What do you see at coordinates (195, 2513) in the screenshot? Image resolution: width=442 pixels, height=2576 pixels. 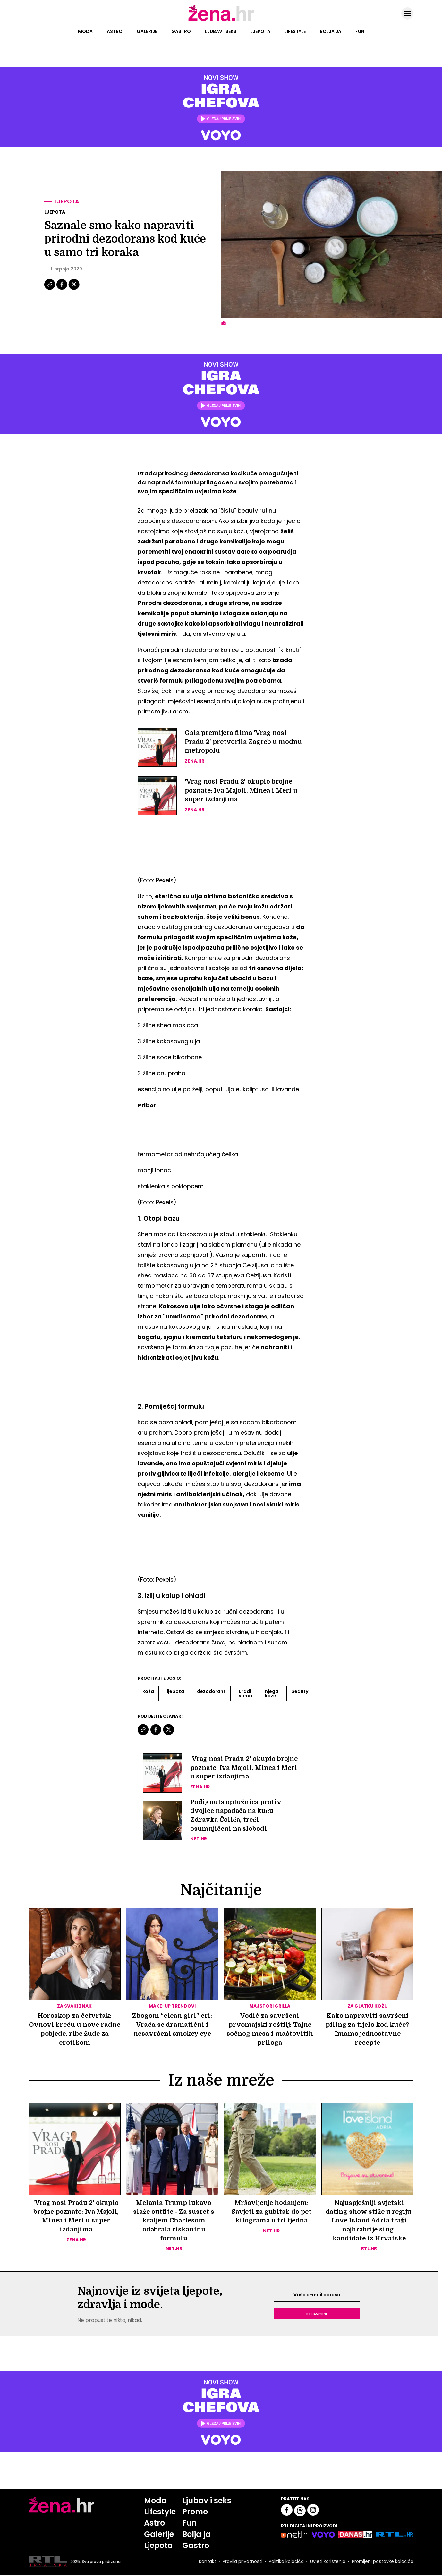 I see `Promo` at bounding box center [195, 2513].